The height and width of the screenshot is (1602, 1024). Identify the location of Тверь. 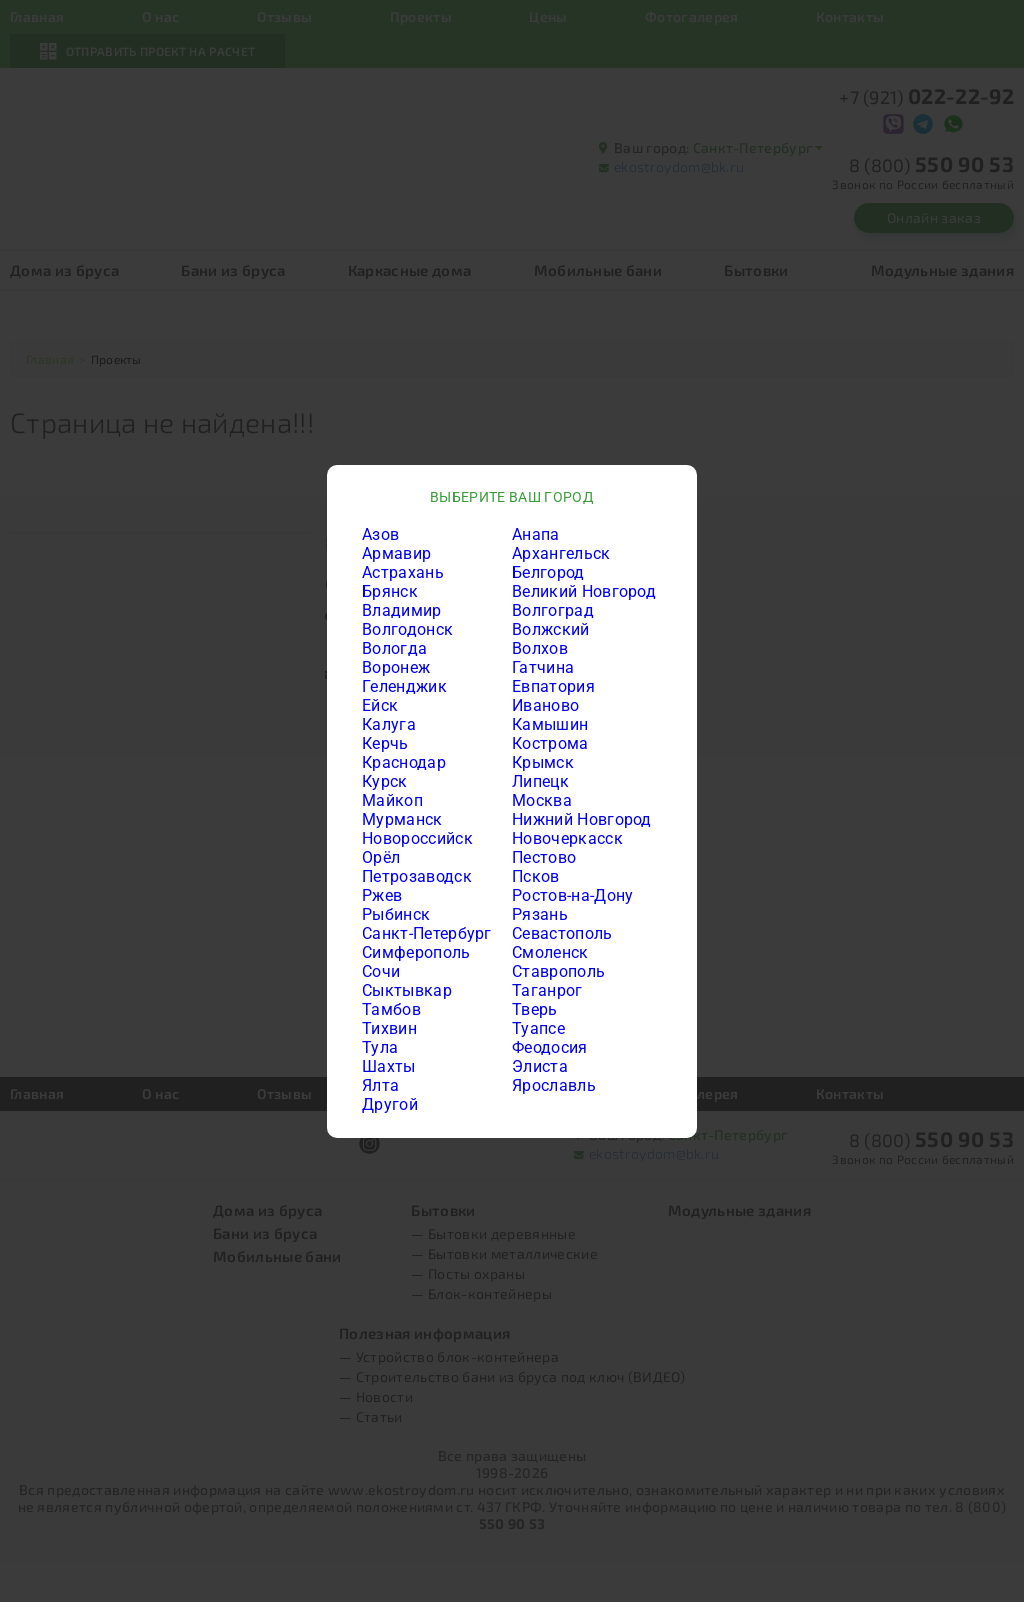
(535, 1009).